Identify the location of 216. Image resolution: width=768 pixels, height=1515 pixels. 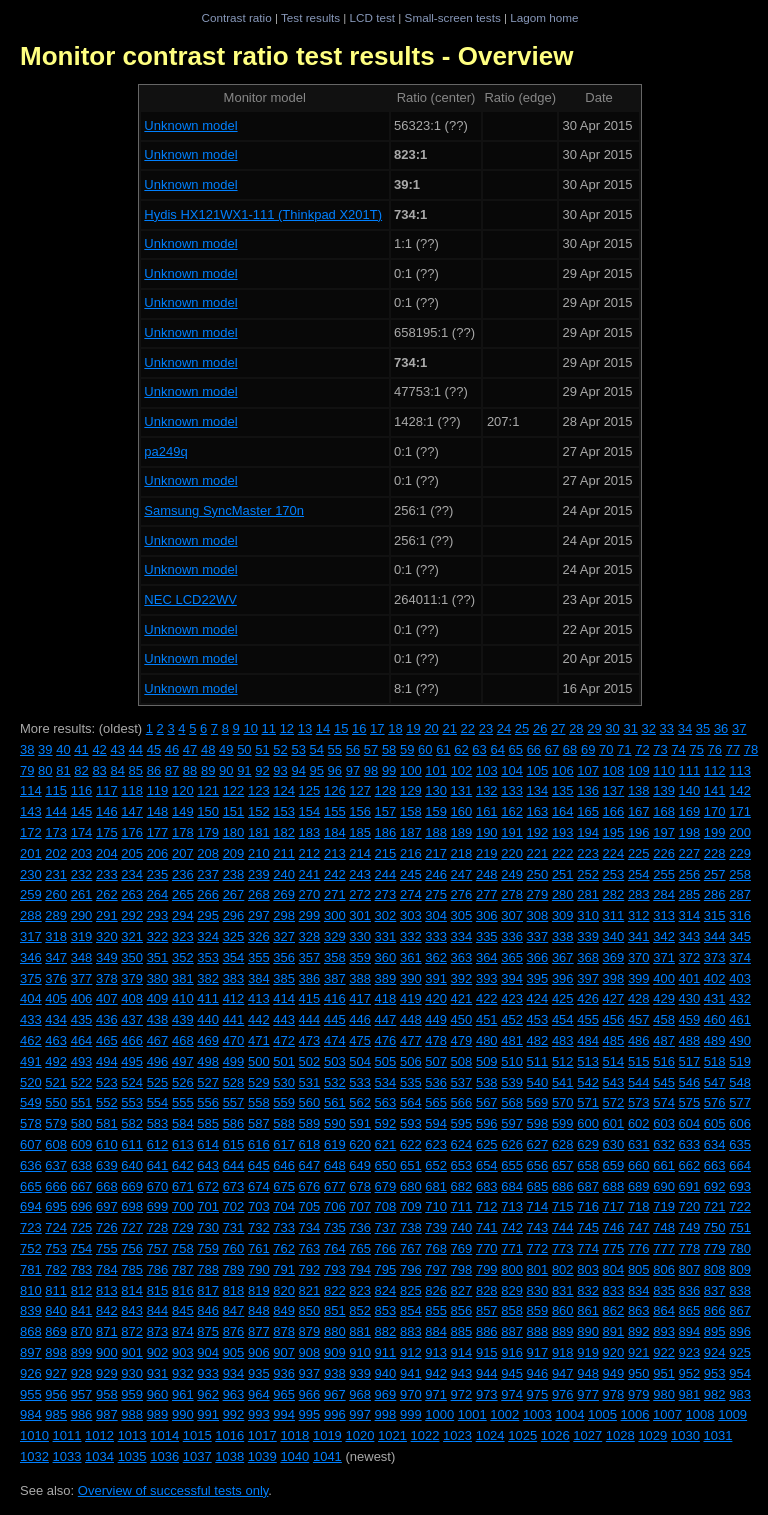
(411, 853).